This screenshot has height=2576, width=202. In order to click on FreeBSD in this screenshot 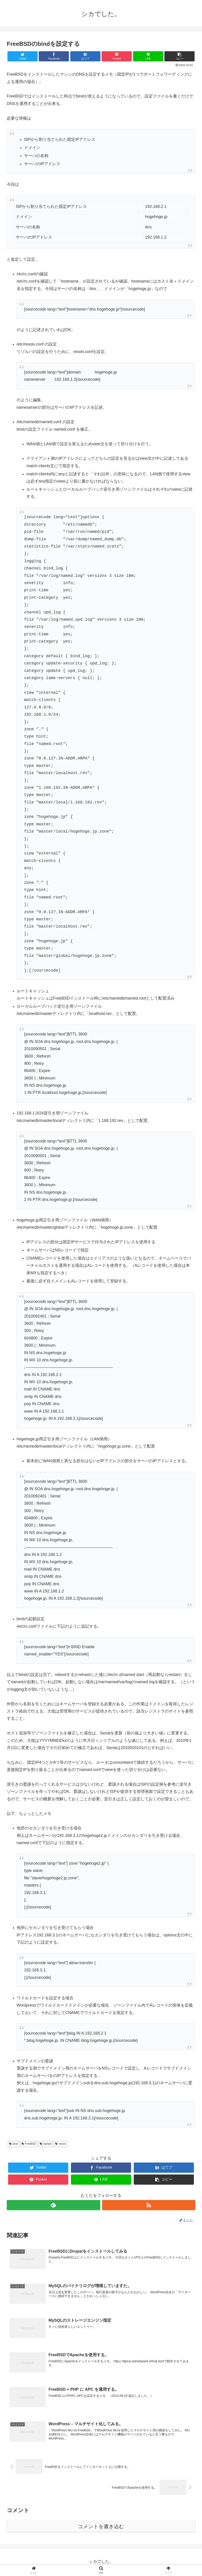, I will do `click(29, 2143)`.